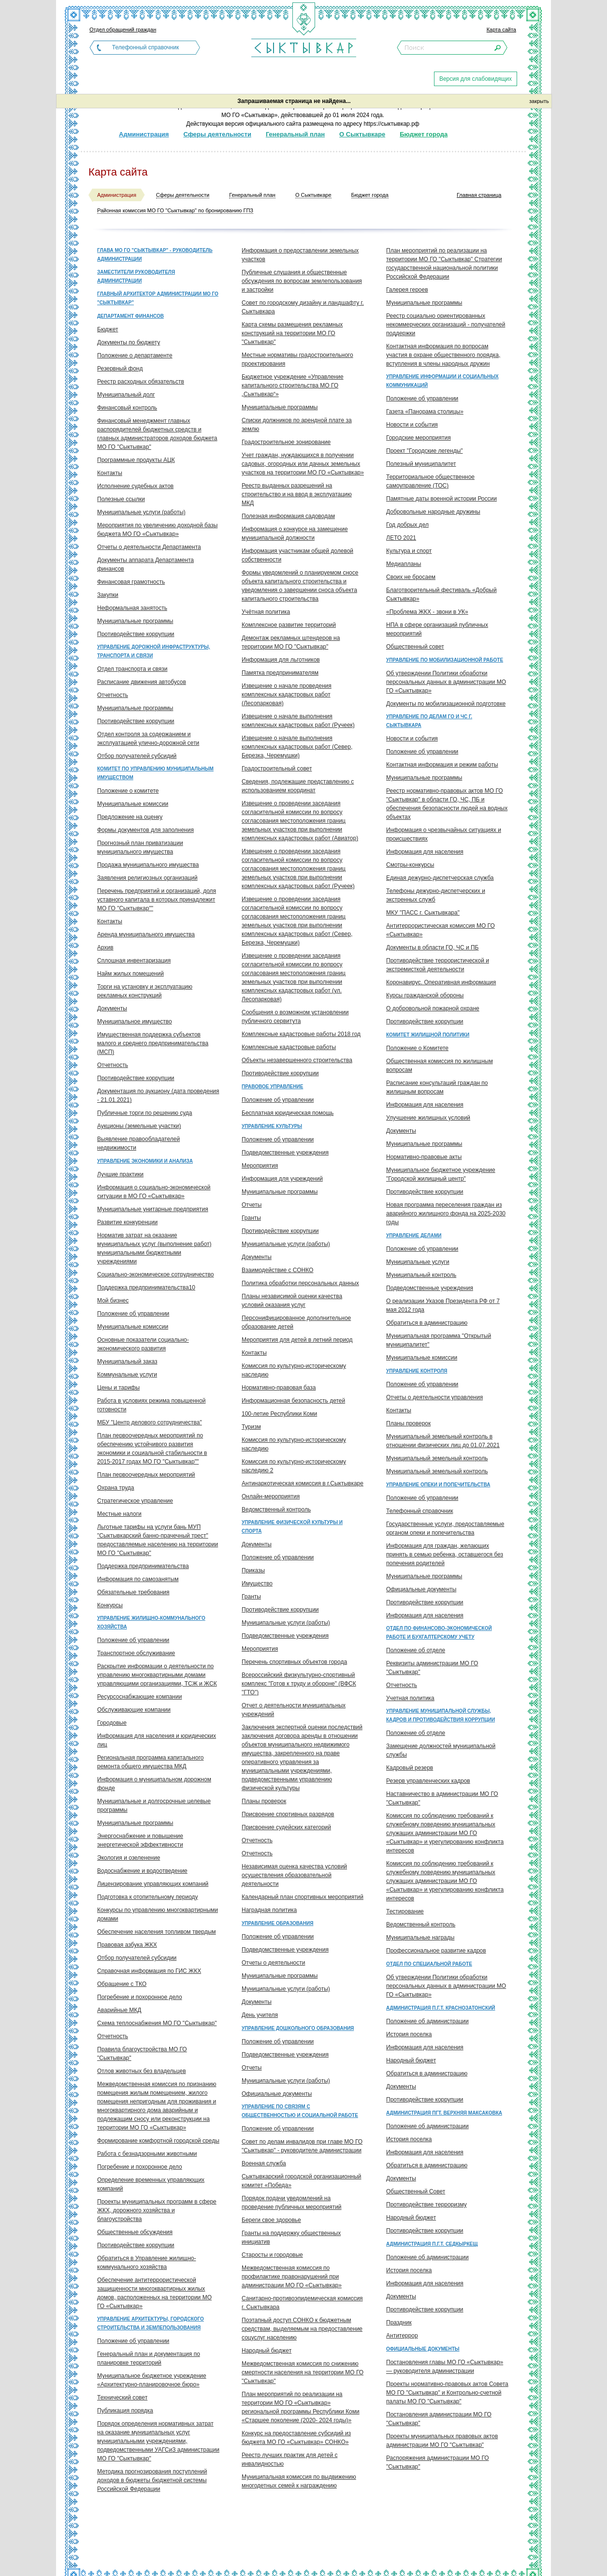  Describe the element at coordinates (295, 1016) in the screenshot. I see `Сообщения о возможном установлении публичного сервитута` at that location.